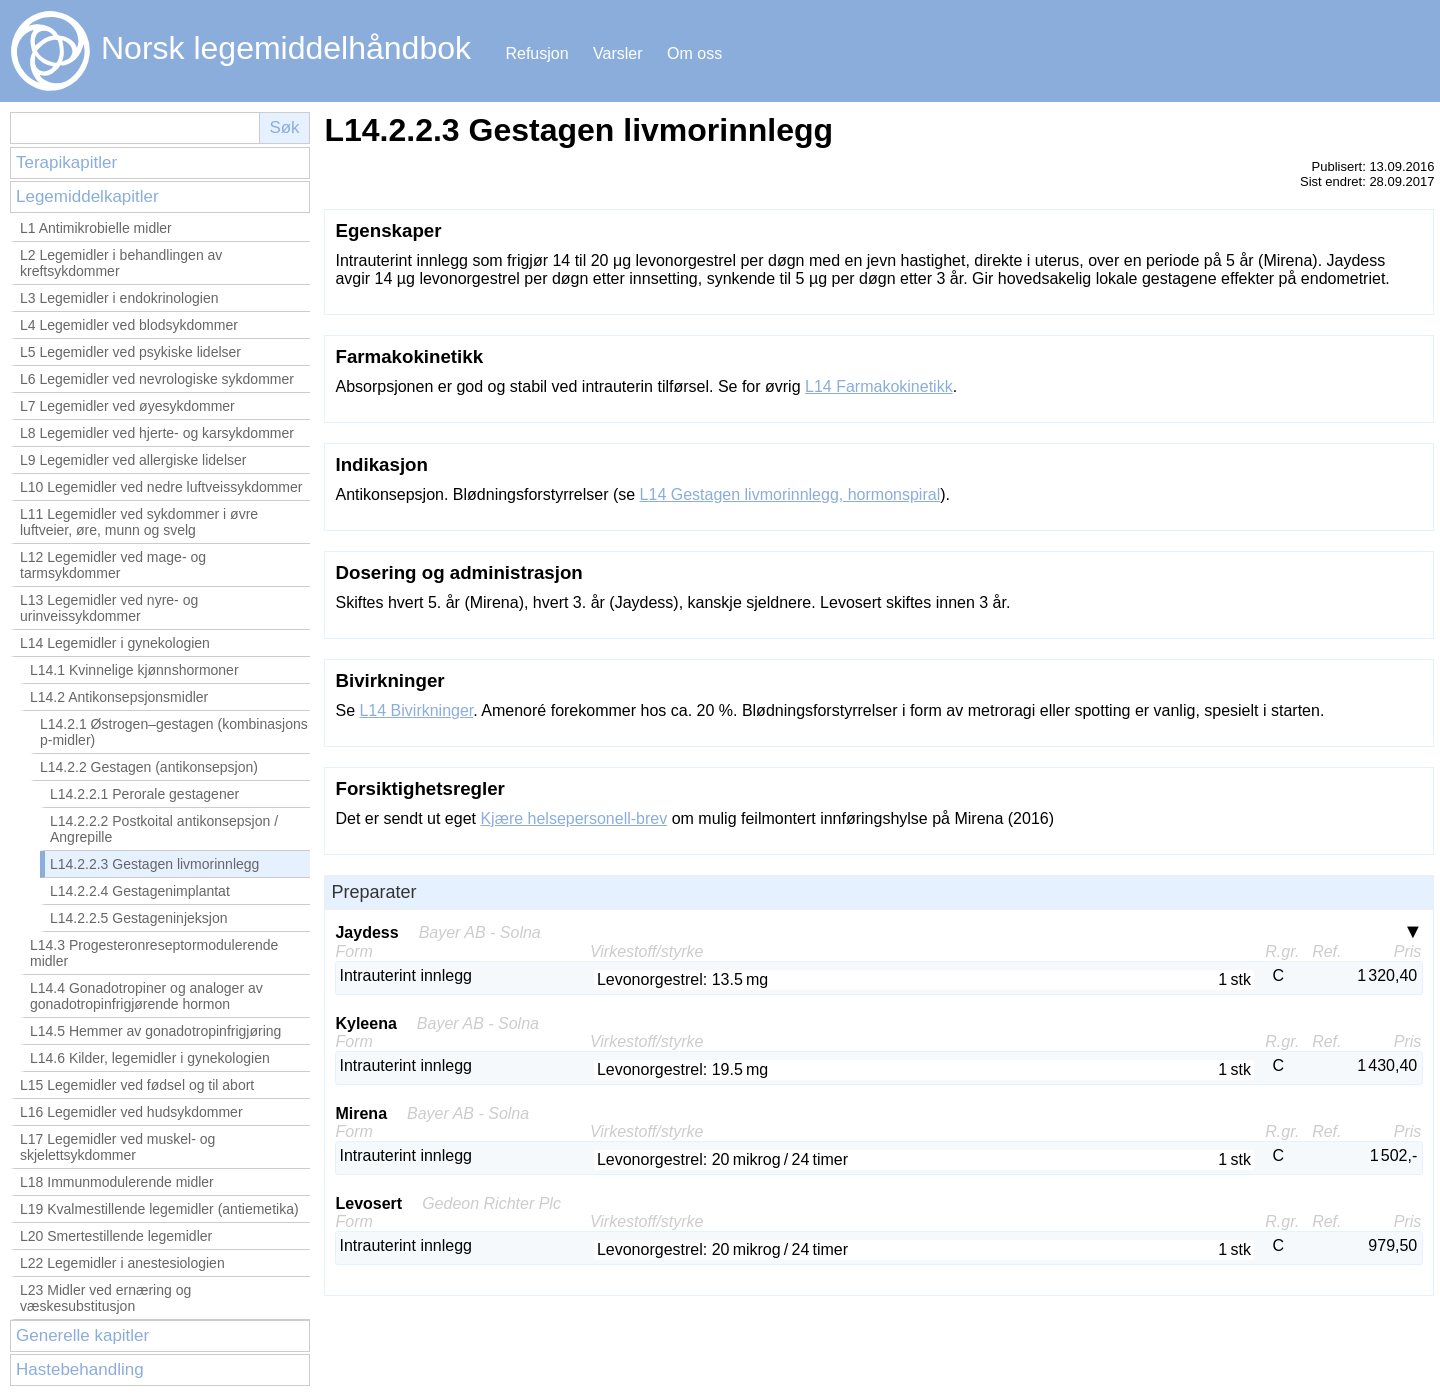 The image size is (1440, 1398). Describe the element at coordinates (694, 53) in the screenshot. I see `Om oss` at that location.